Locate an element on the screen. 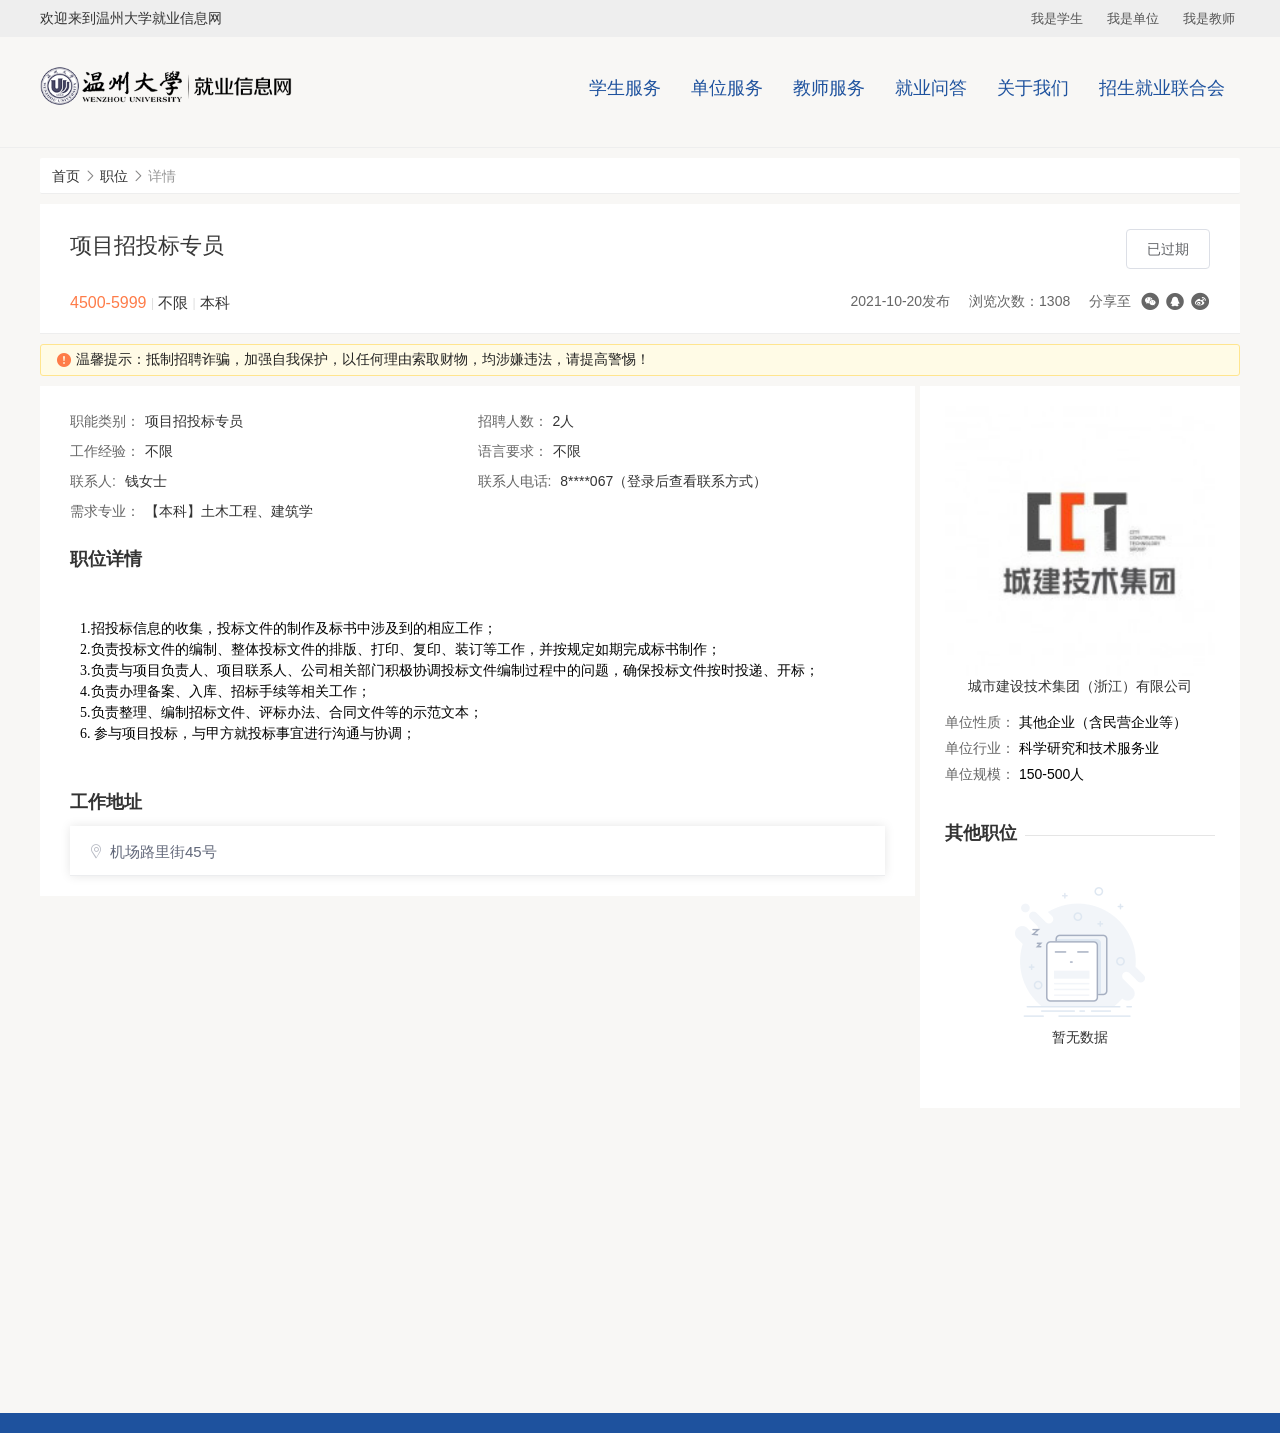 Image resolution: width=1280 pixels, height=1433 pixels. 学生服务 is located at coordinates (625, 88).